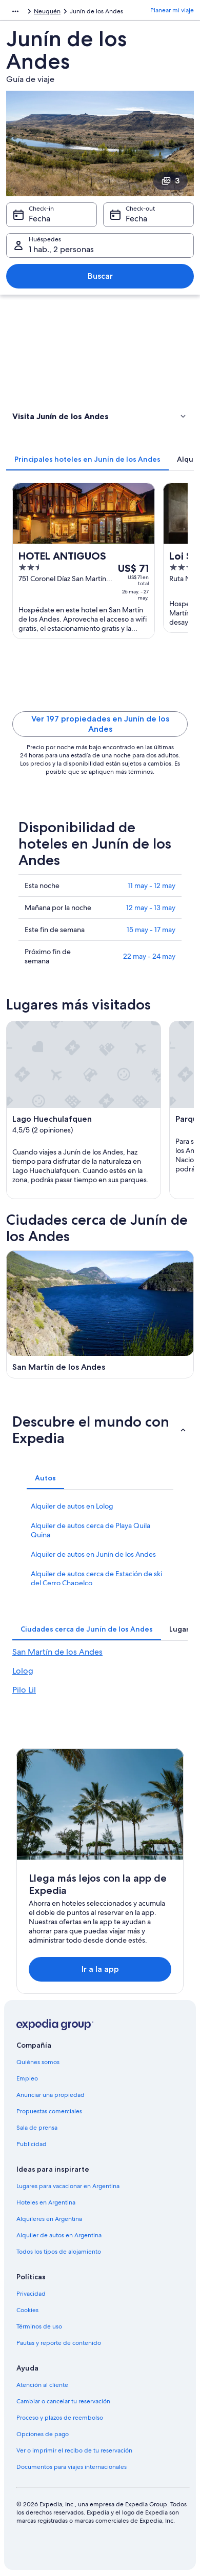 Image resolution: width=200 pixels, height=2576 pixels. What do you see at coordinates (15, 11) in the screenshot?
I see `[Mostrar más opciones de la ruta de navegación]` at bounding box center [15, 11].